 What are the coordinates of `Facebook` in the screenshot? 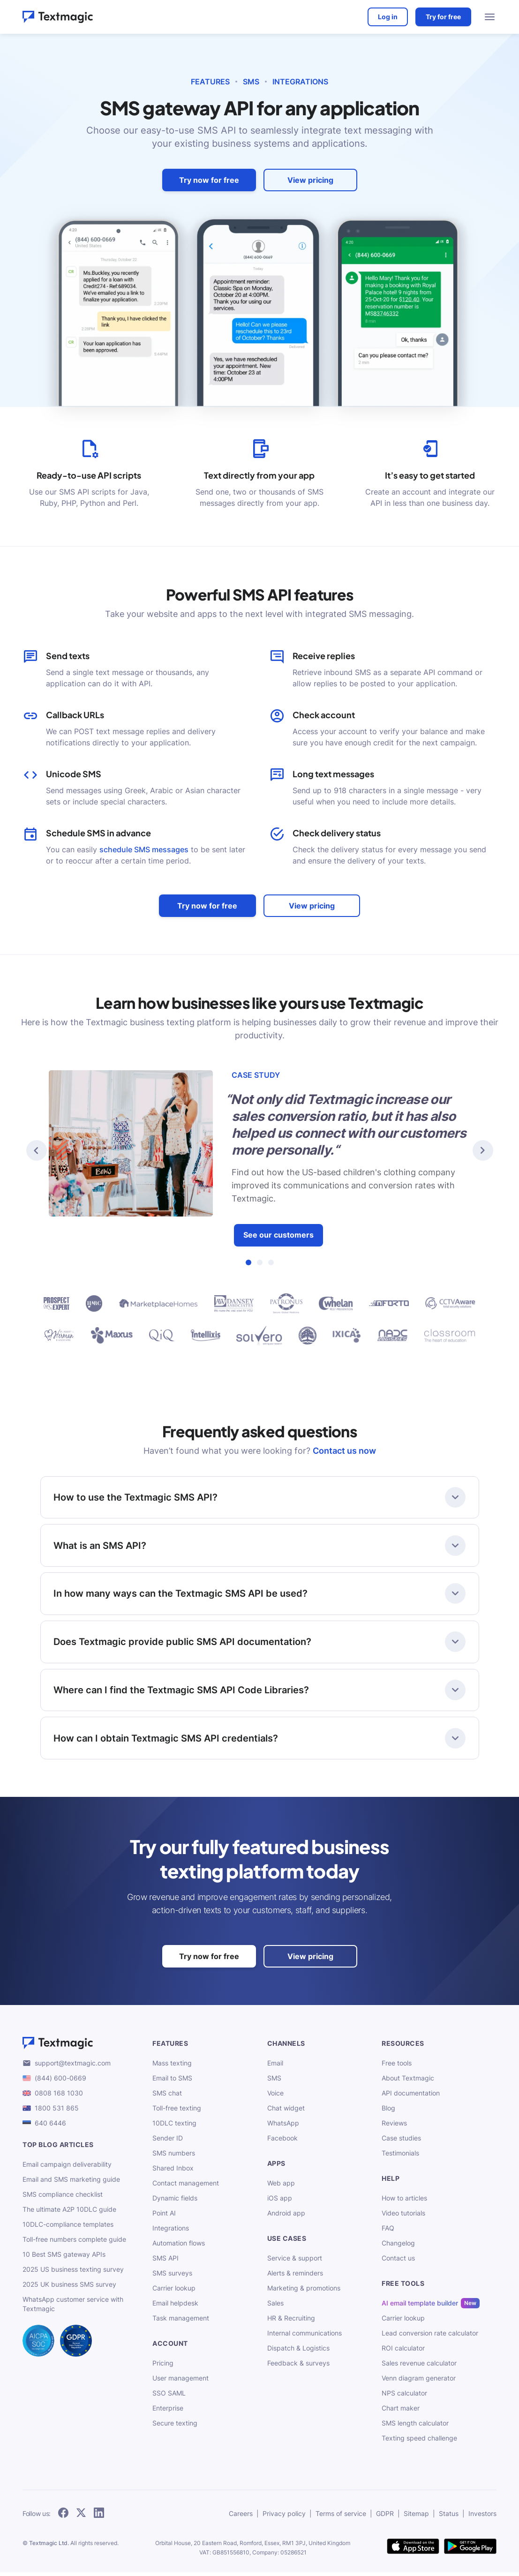 It's located at (282, 2142).